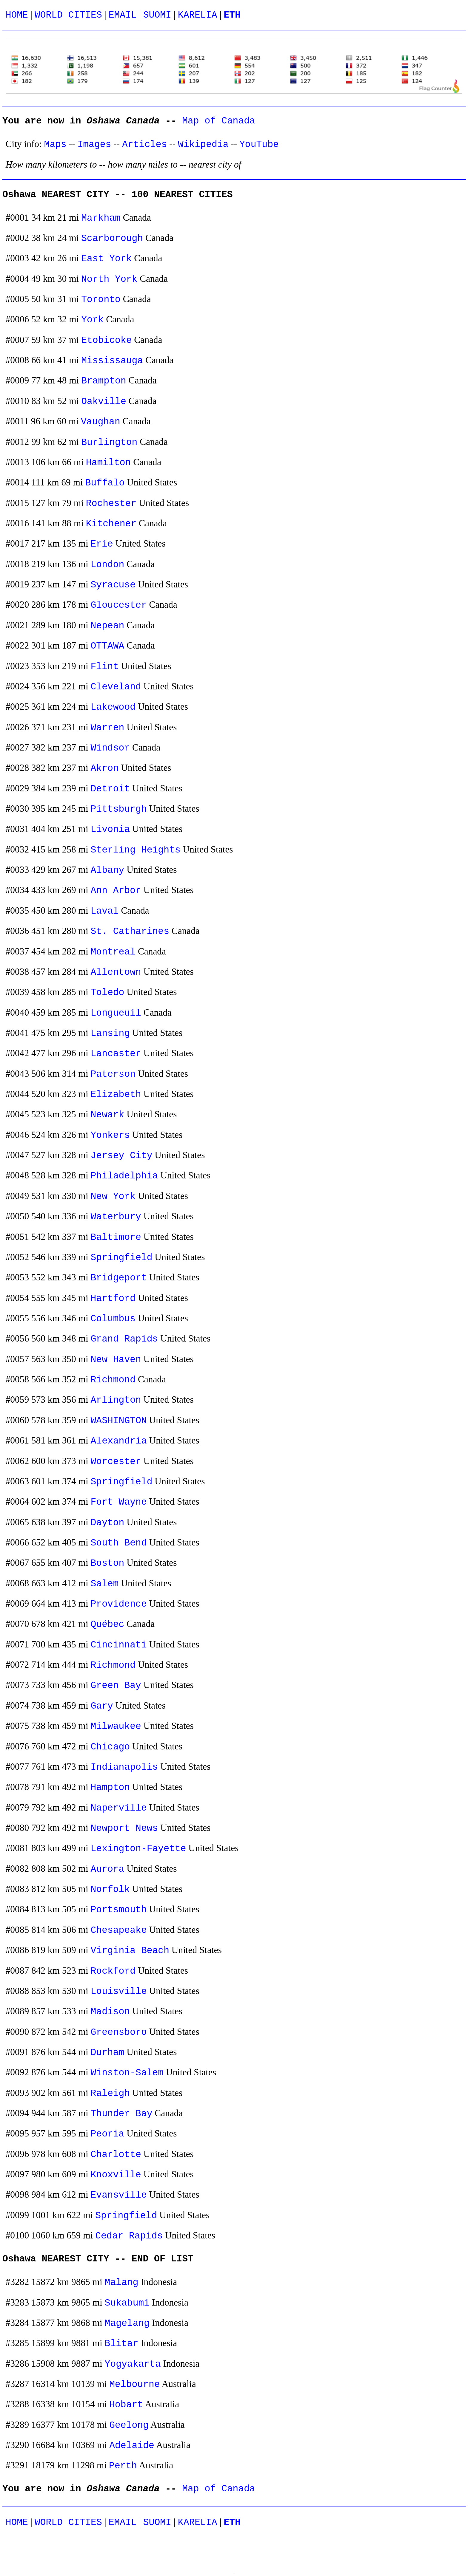 The height and width of the screenshot is (2576, 468). What do you see at coordinates (116, 972) in the screenshot?
I see `Allentown` at bounding box center [116, 972].